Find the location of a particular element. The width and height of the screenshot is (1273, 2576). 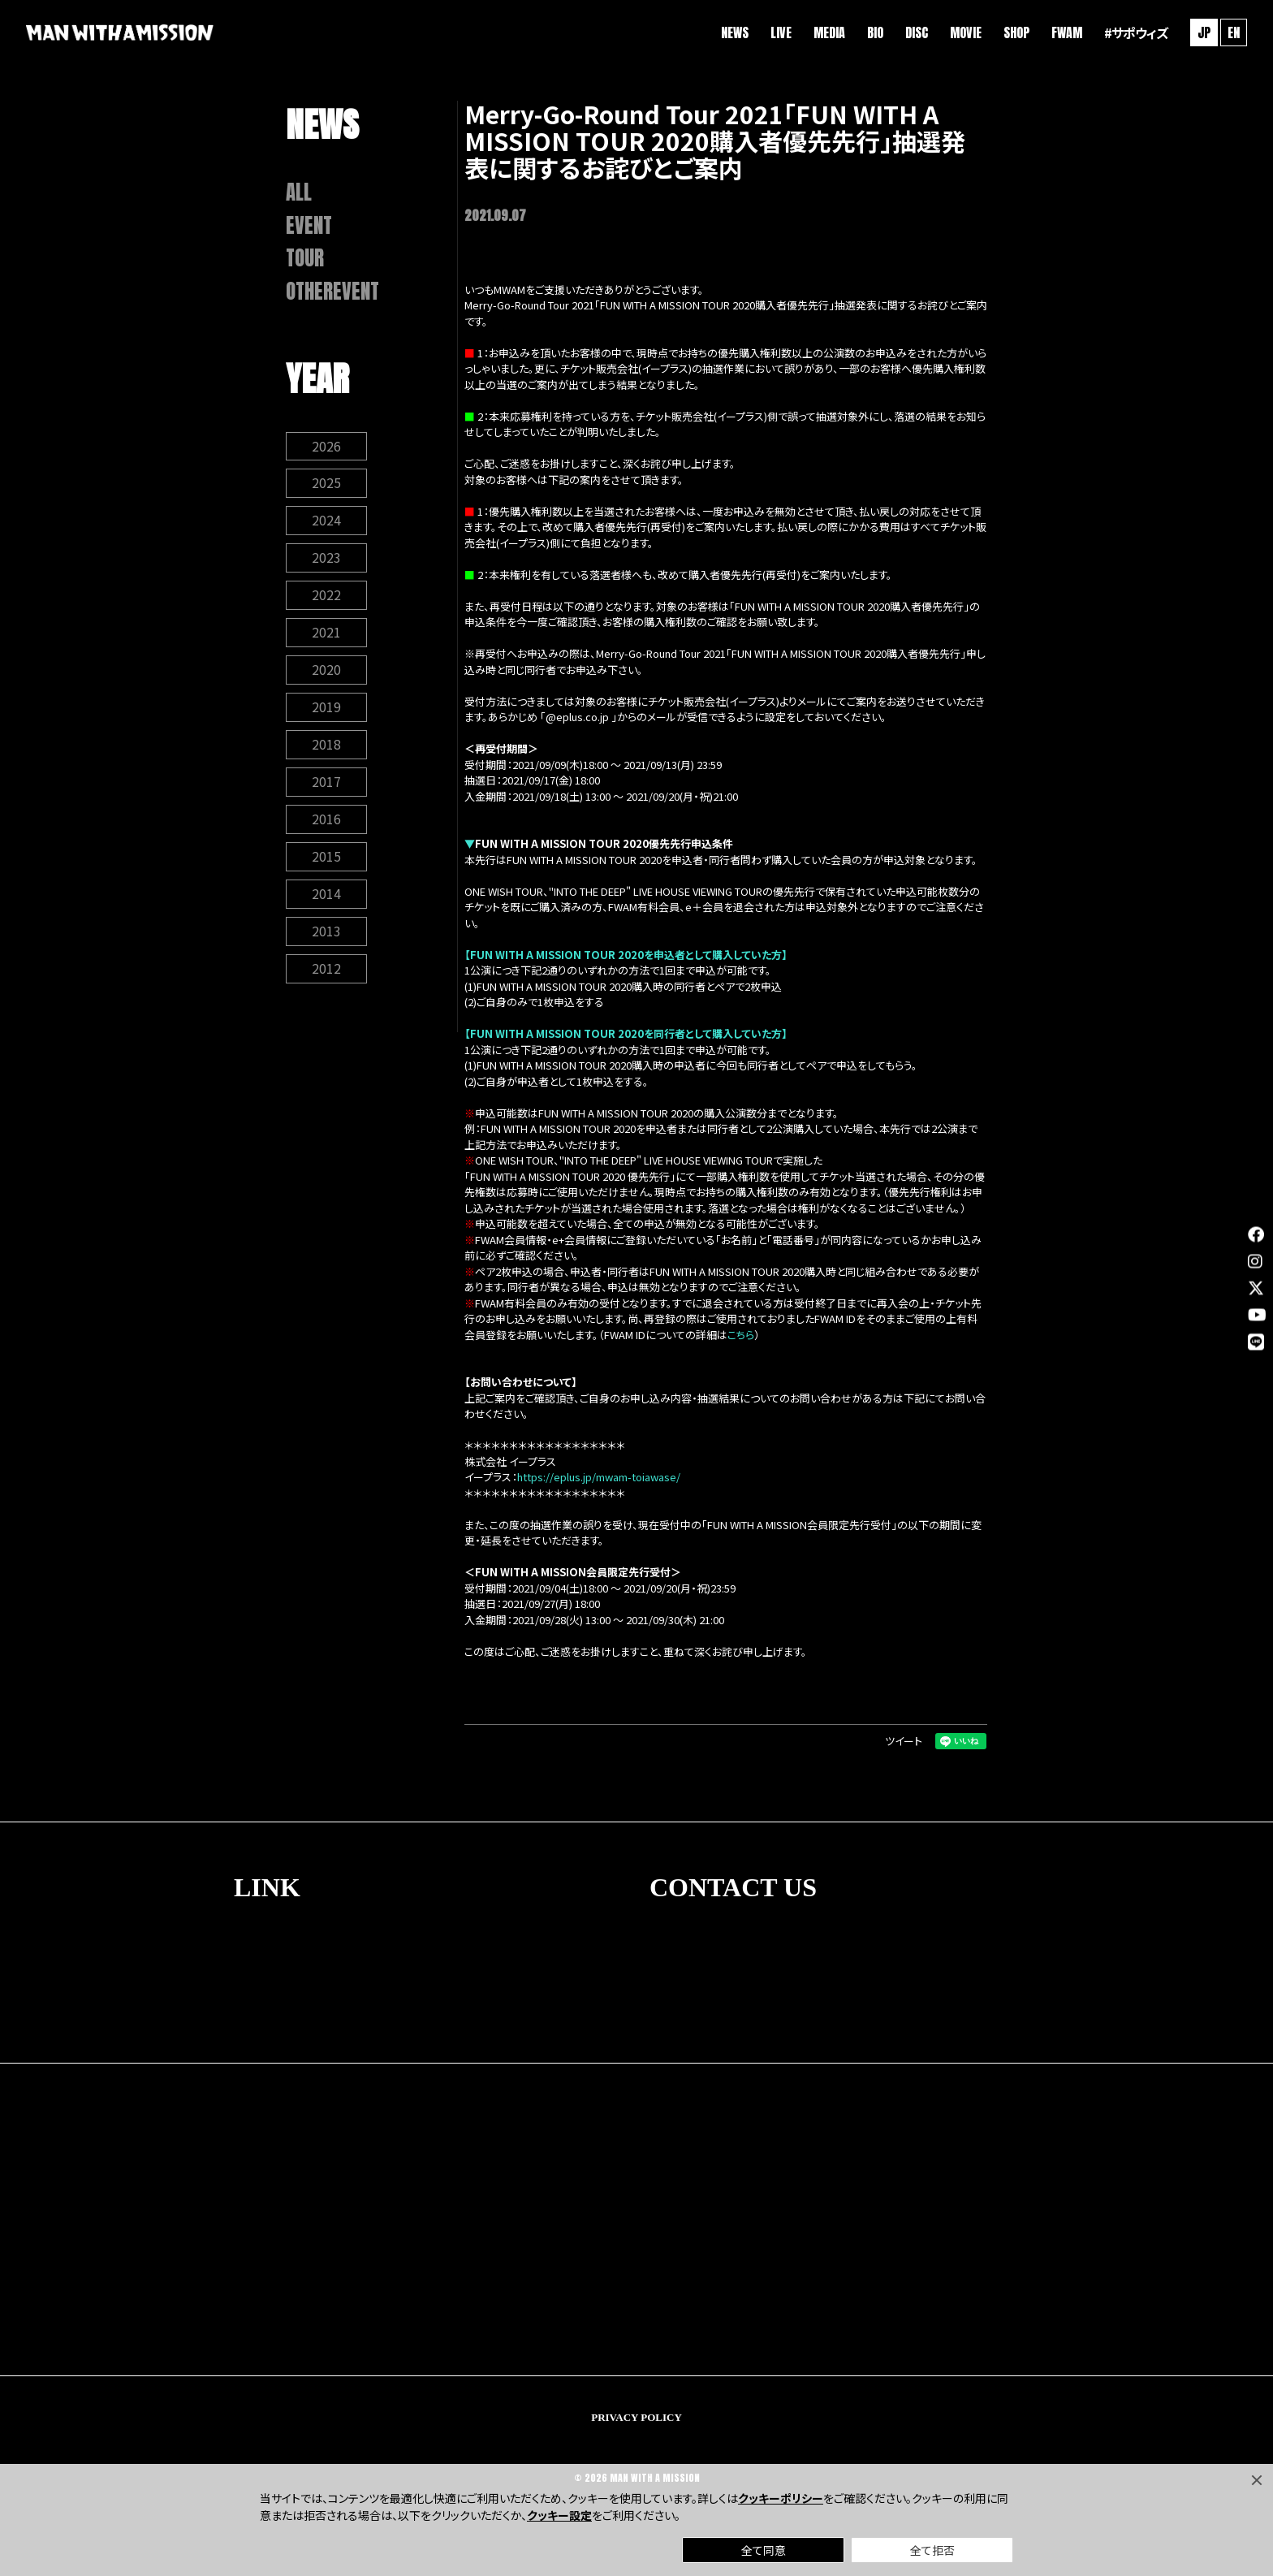

PRIVACY POLICY is located at coordinates (636, 2417).